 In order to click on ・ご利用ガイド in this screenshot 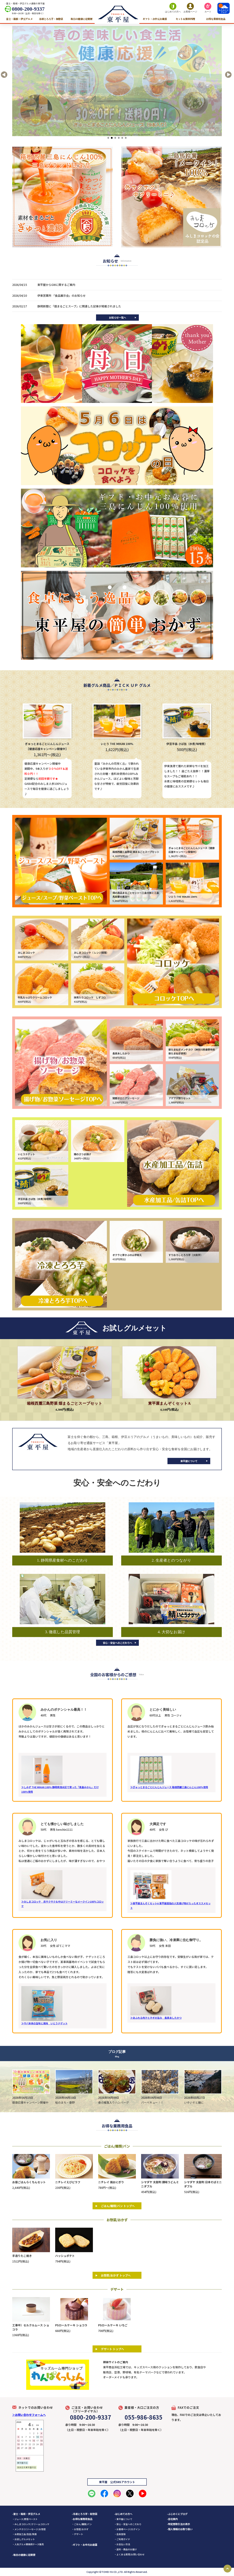, I will do `click(122, 2539)`.